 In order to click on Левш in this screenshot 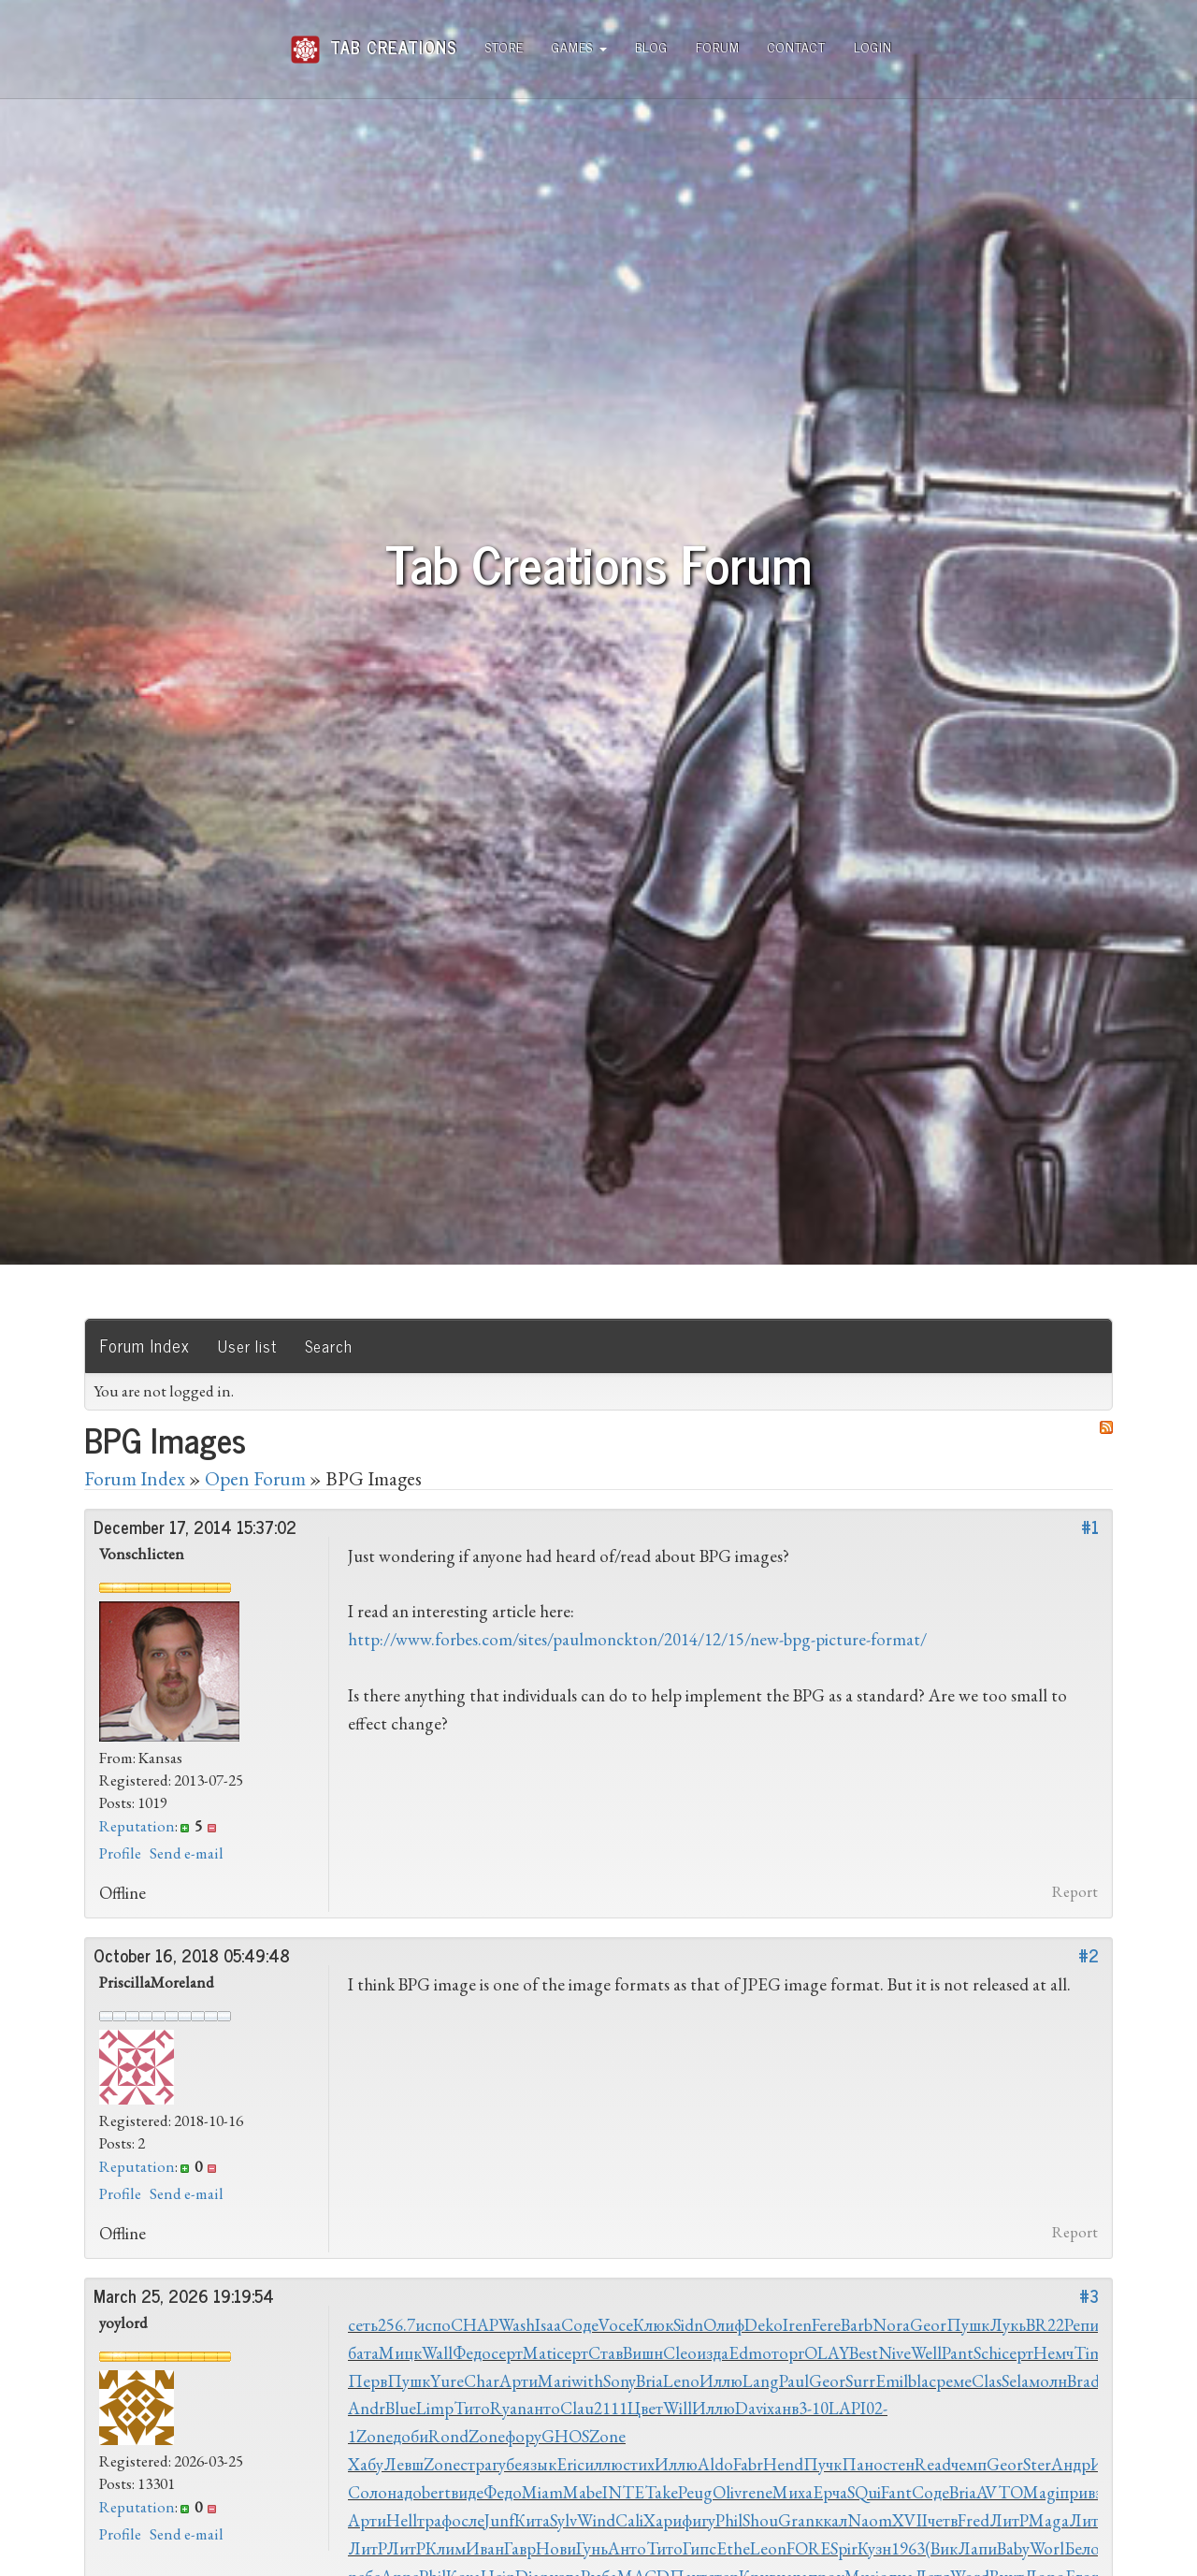, I will do `click(403, 2464)`.